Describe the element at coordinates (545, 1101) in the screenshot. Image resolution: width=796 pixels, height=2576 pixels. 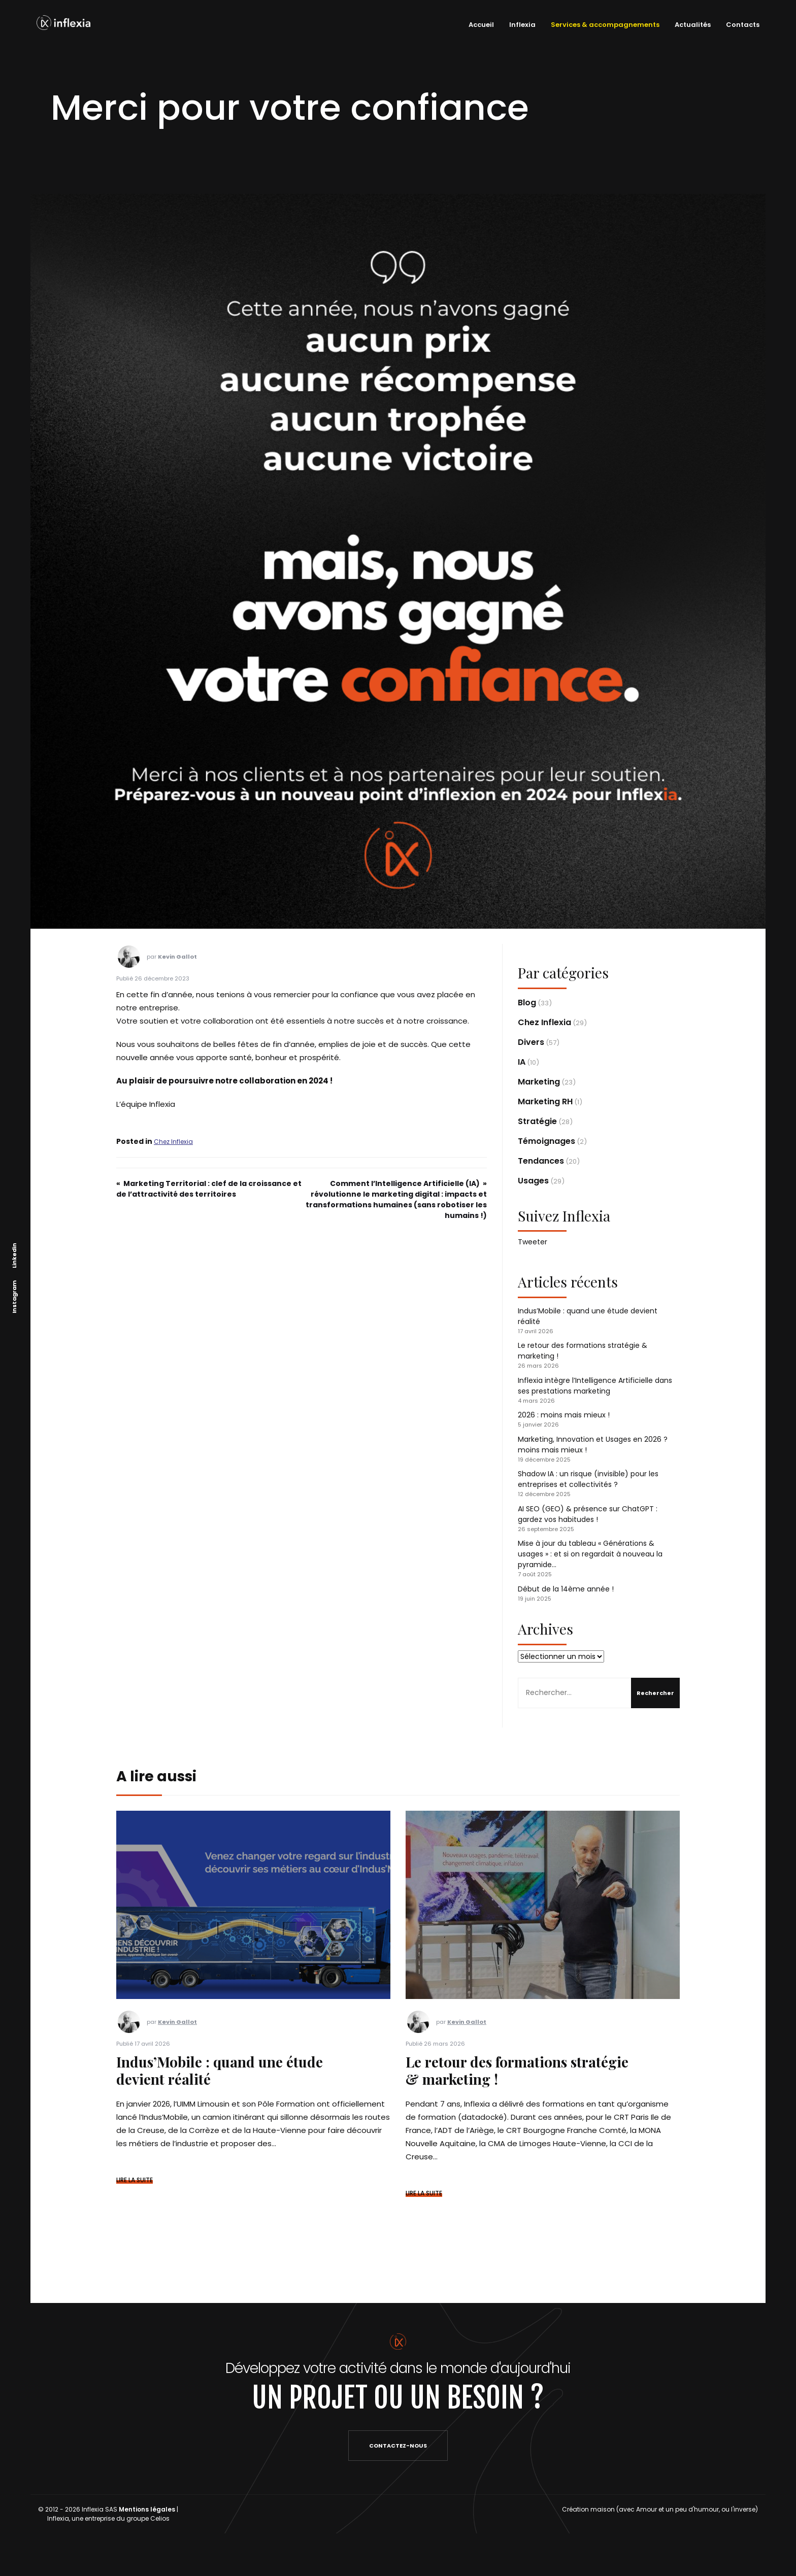
I see `Marketing RH` at that location.